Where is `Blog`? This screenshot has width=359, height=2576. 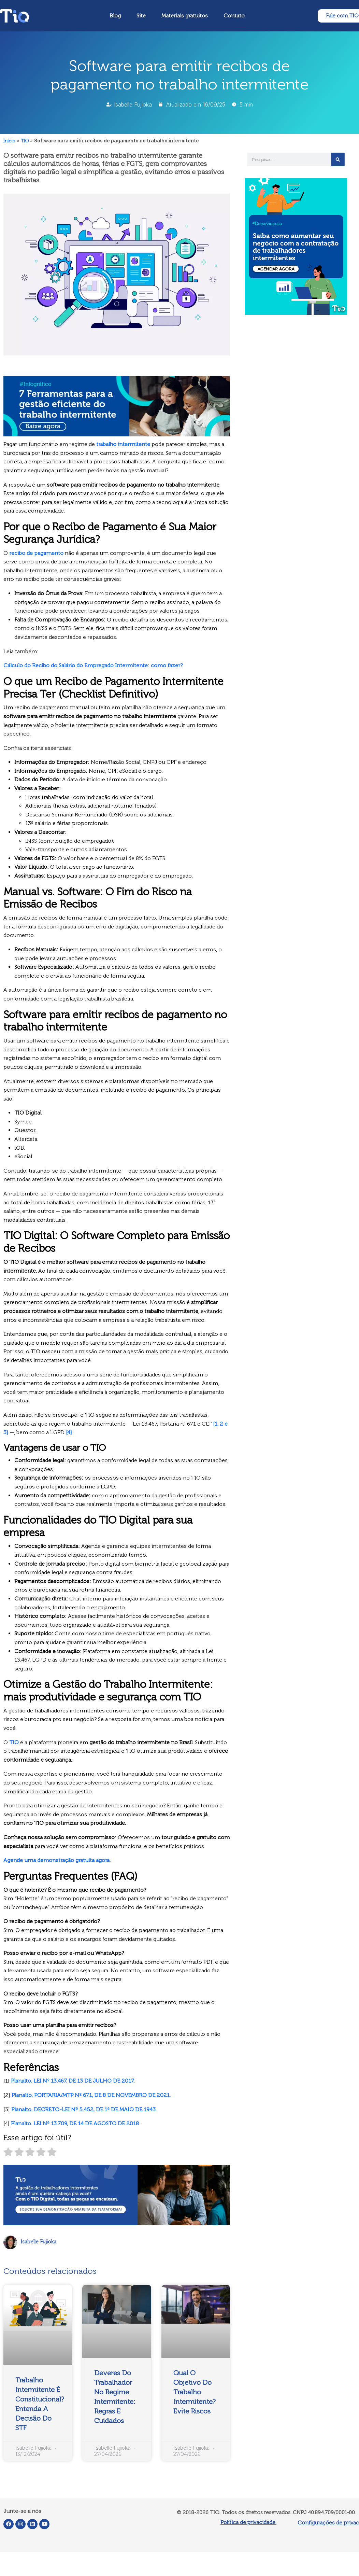 Blog is located at coordinates (115, 15).